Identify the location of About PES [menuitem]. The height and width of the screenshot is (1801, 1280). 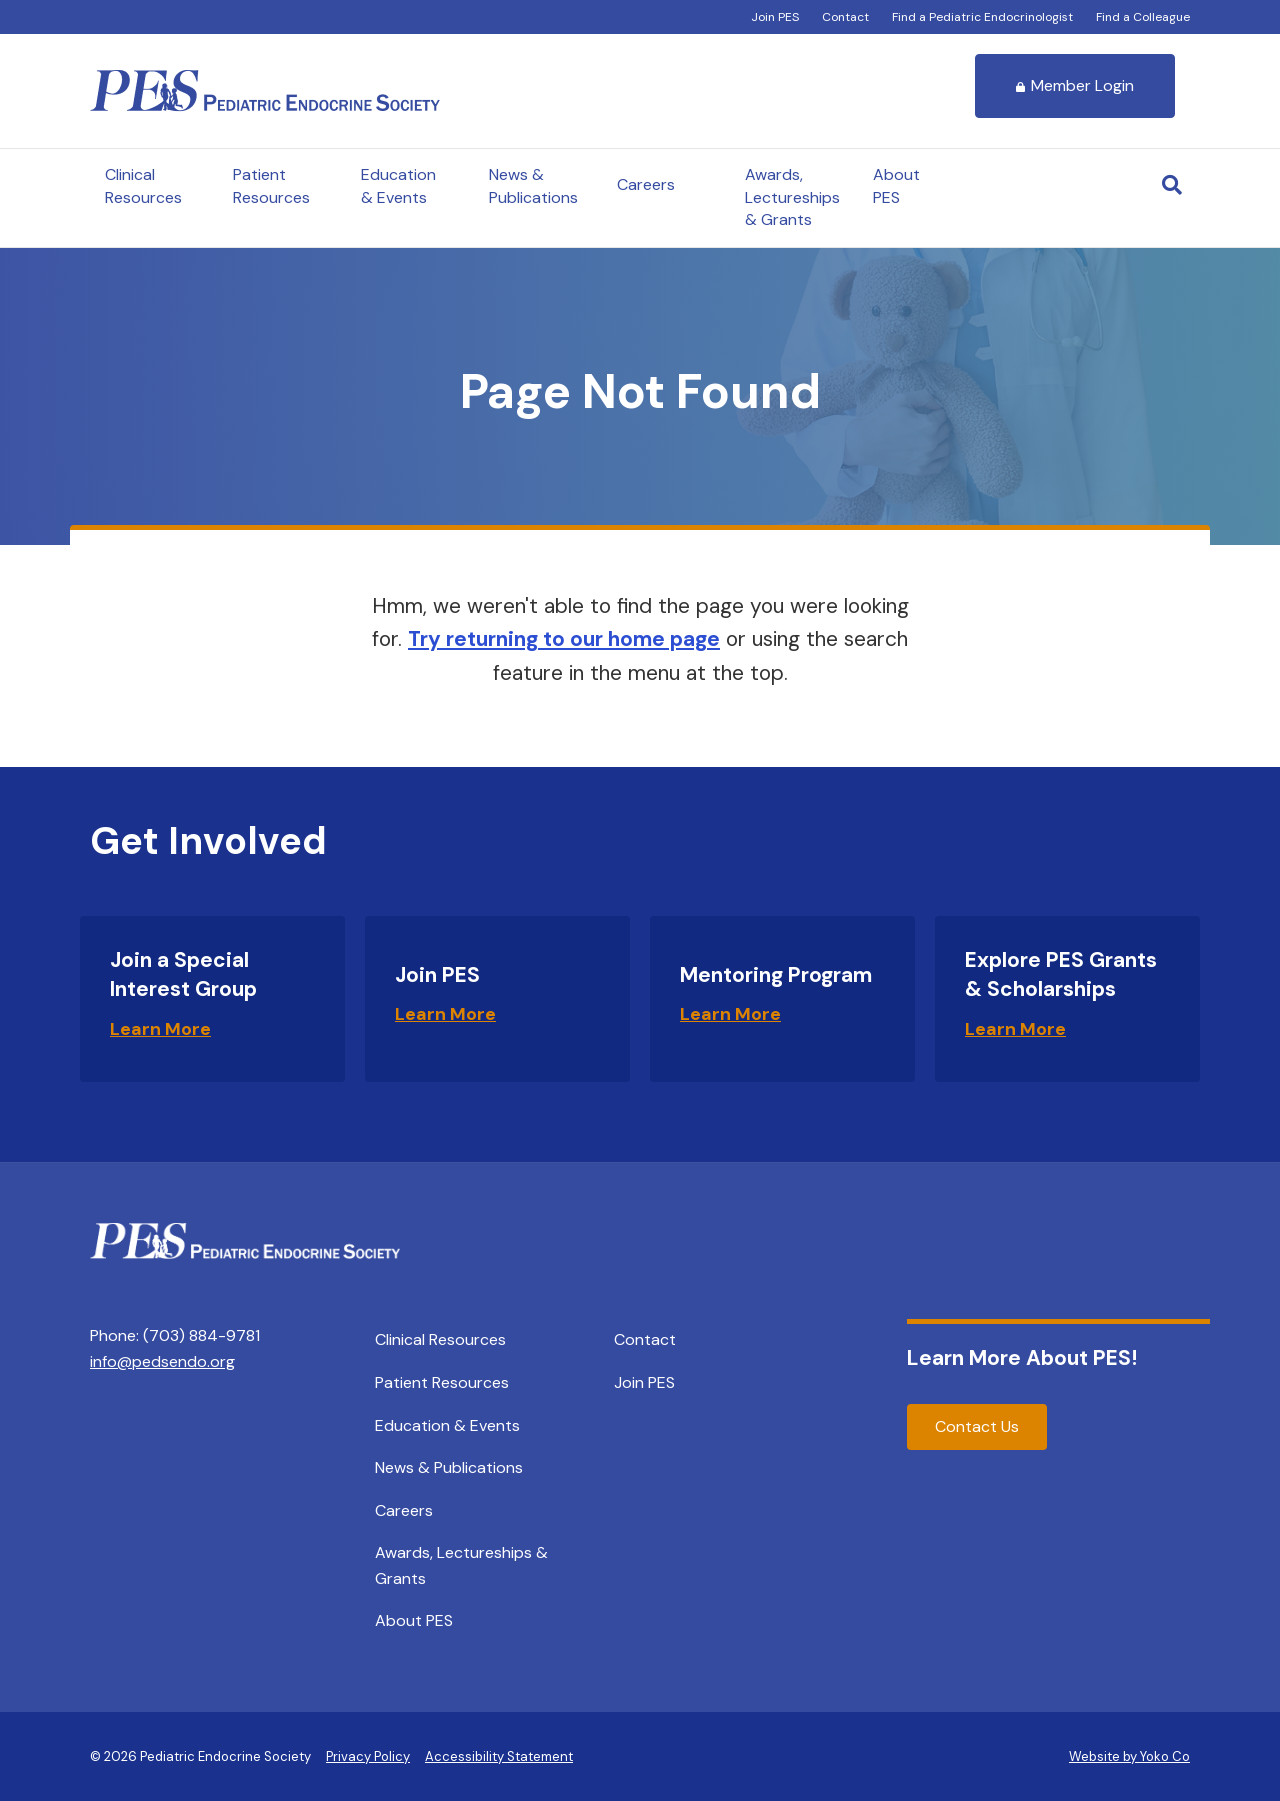
(414, 1620).